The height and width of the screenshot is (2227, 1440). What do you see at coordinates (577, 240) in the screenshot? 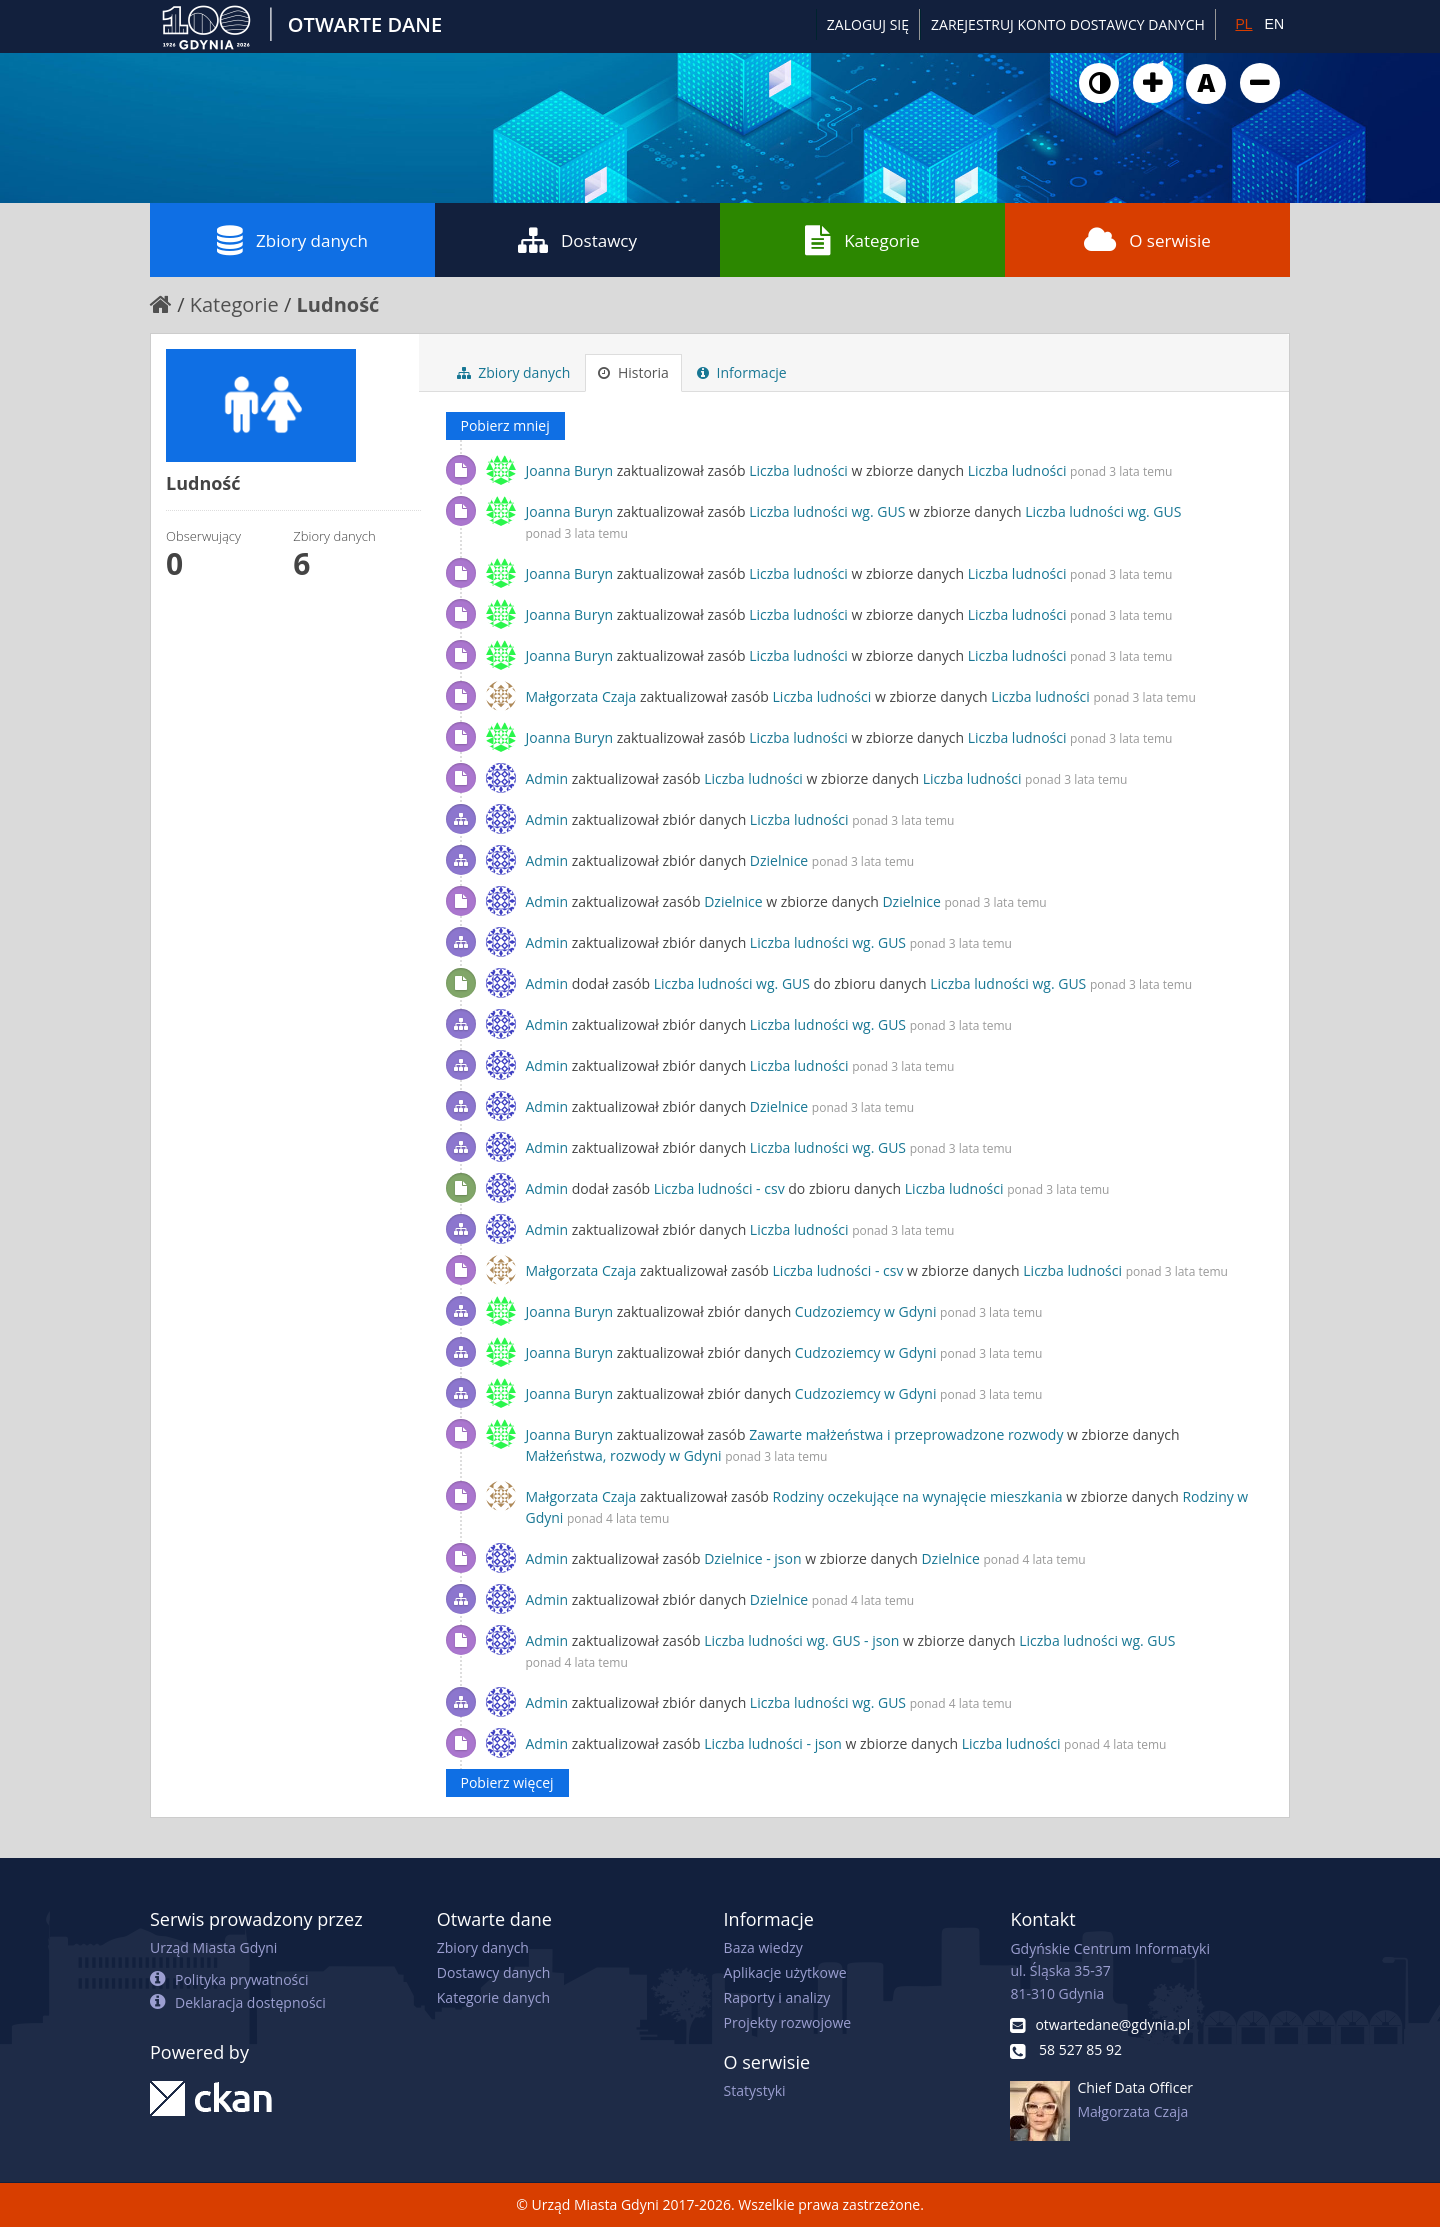
I see `Dostawcy` at bounding box center [577, 240].